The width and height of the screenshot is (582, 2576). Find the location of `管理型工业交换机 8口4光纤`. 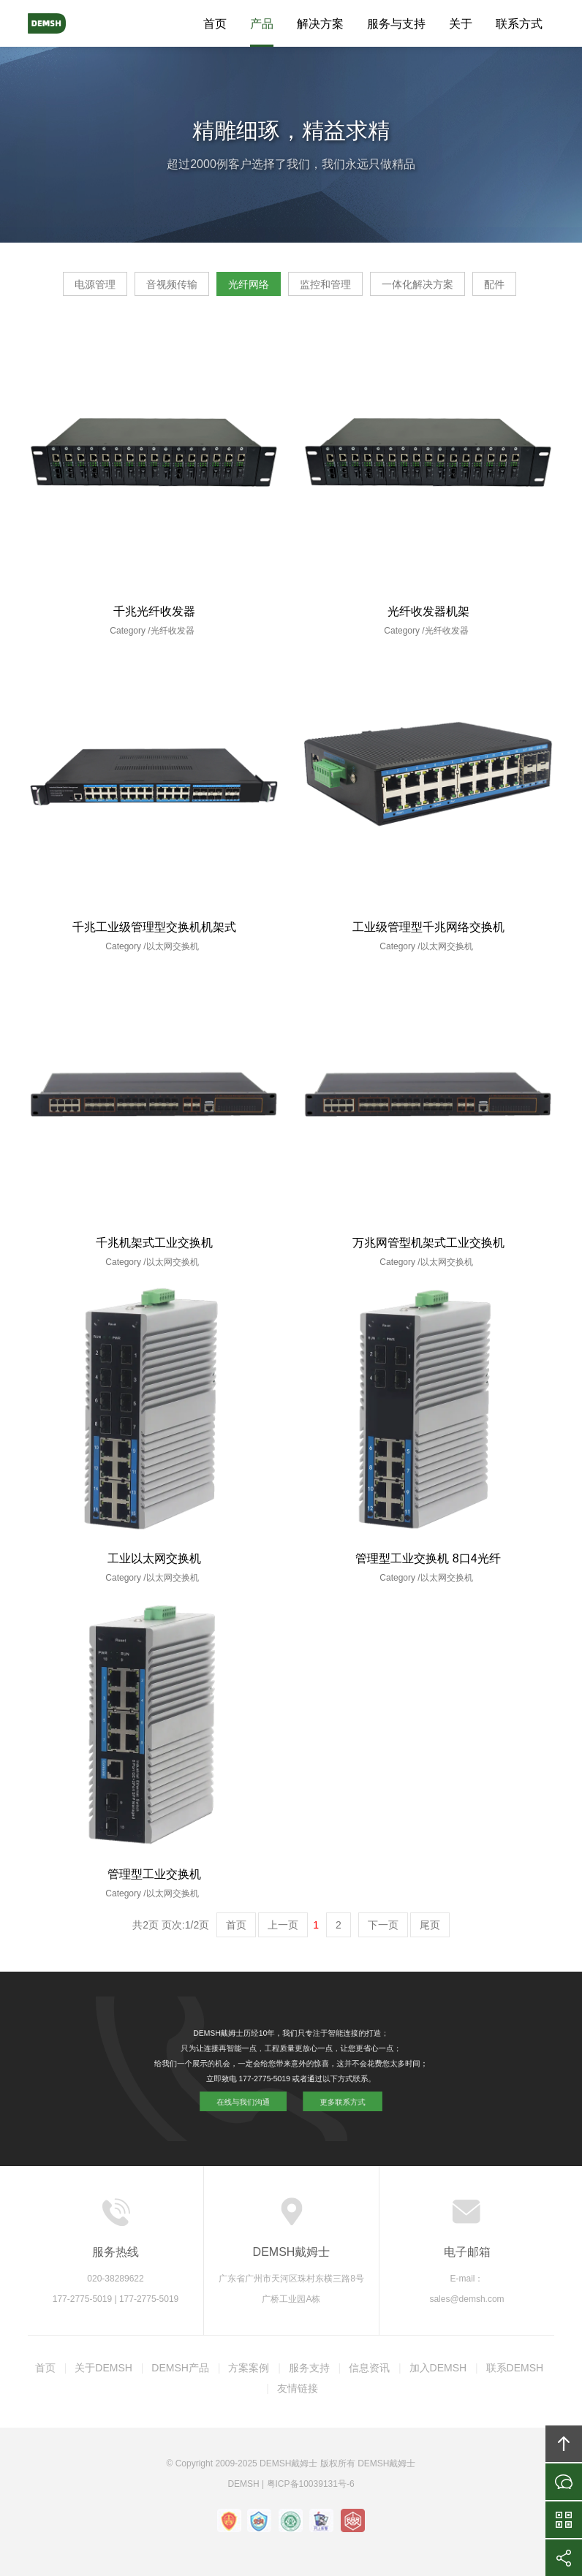

管理型工业交换机 8口4光纤 is located at coordinates (427, 1558).